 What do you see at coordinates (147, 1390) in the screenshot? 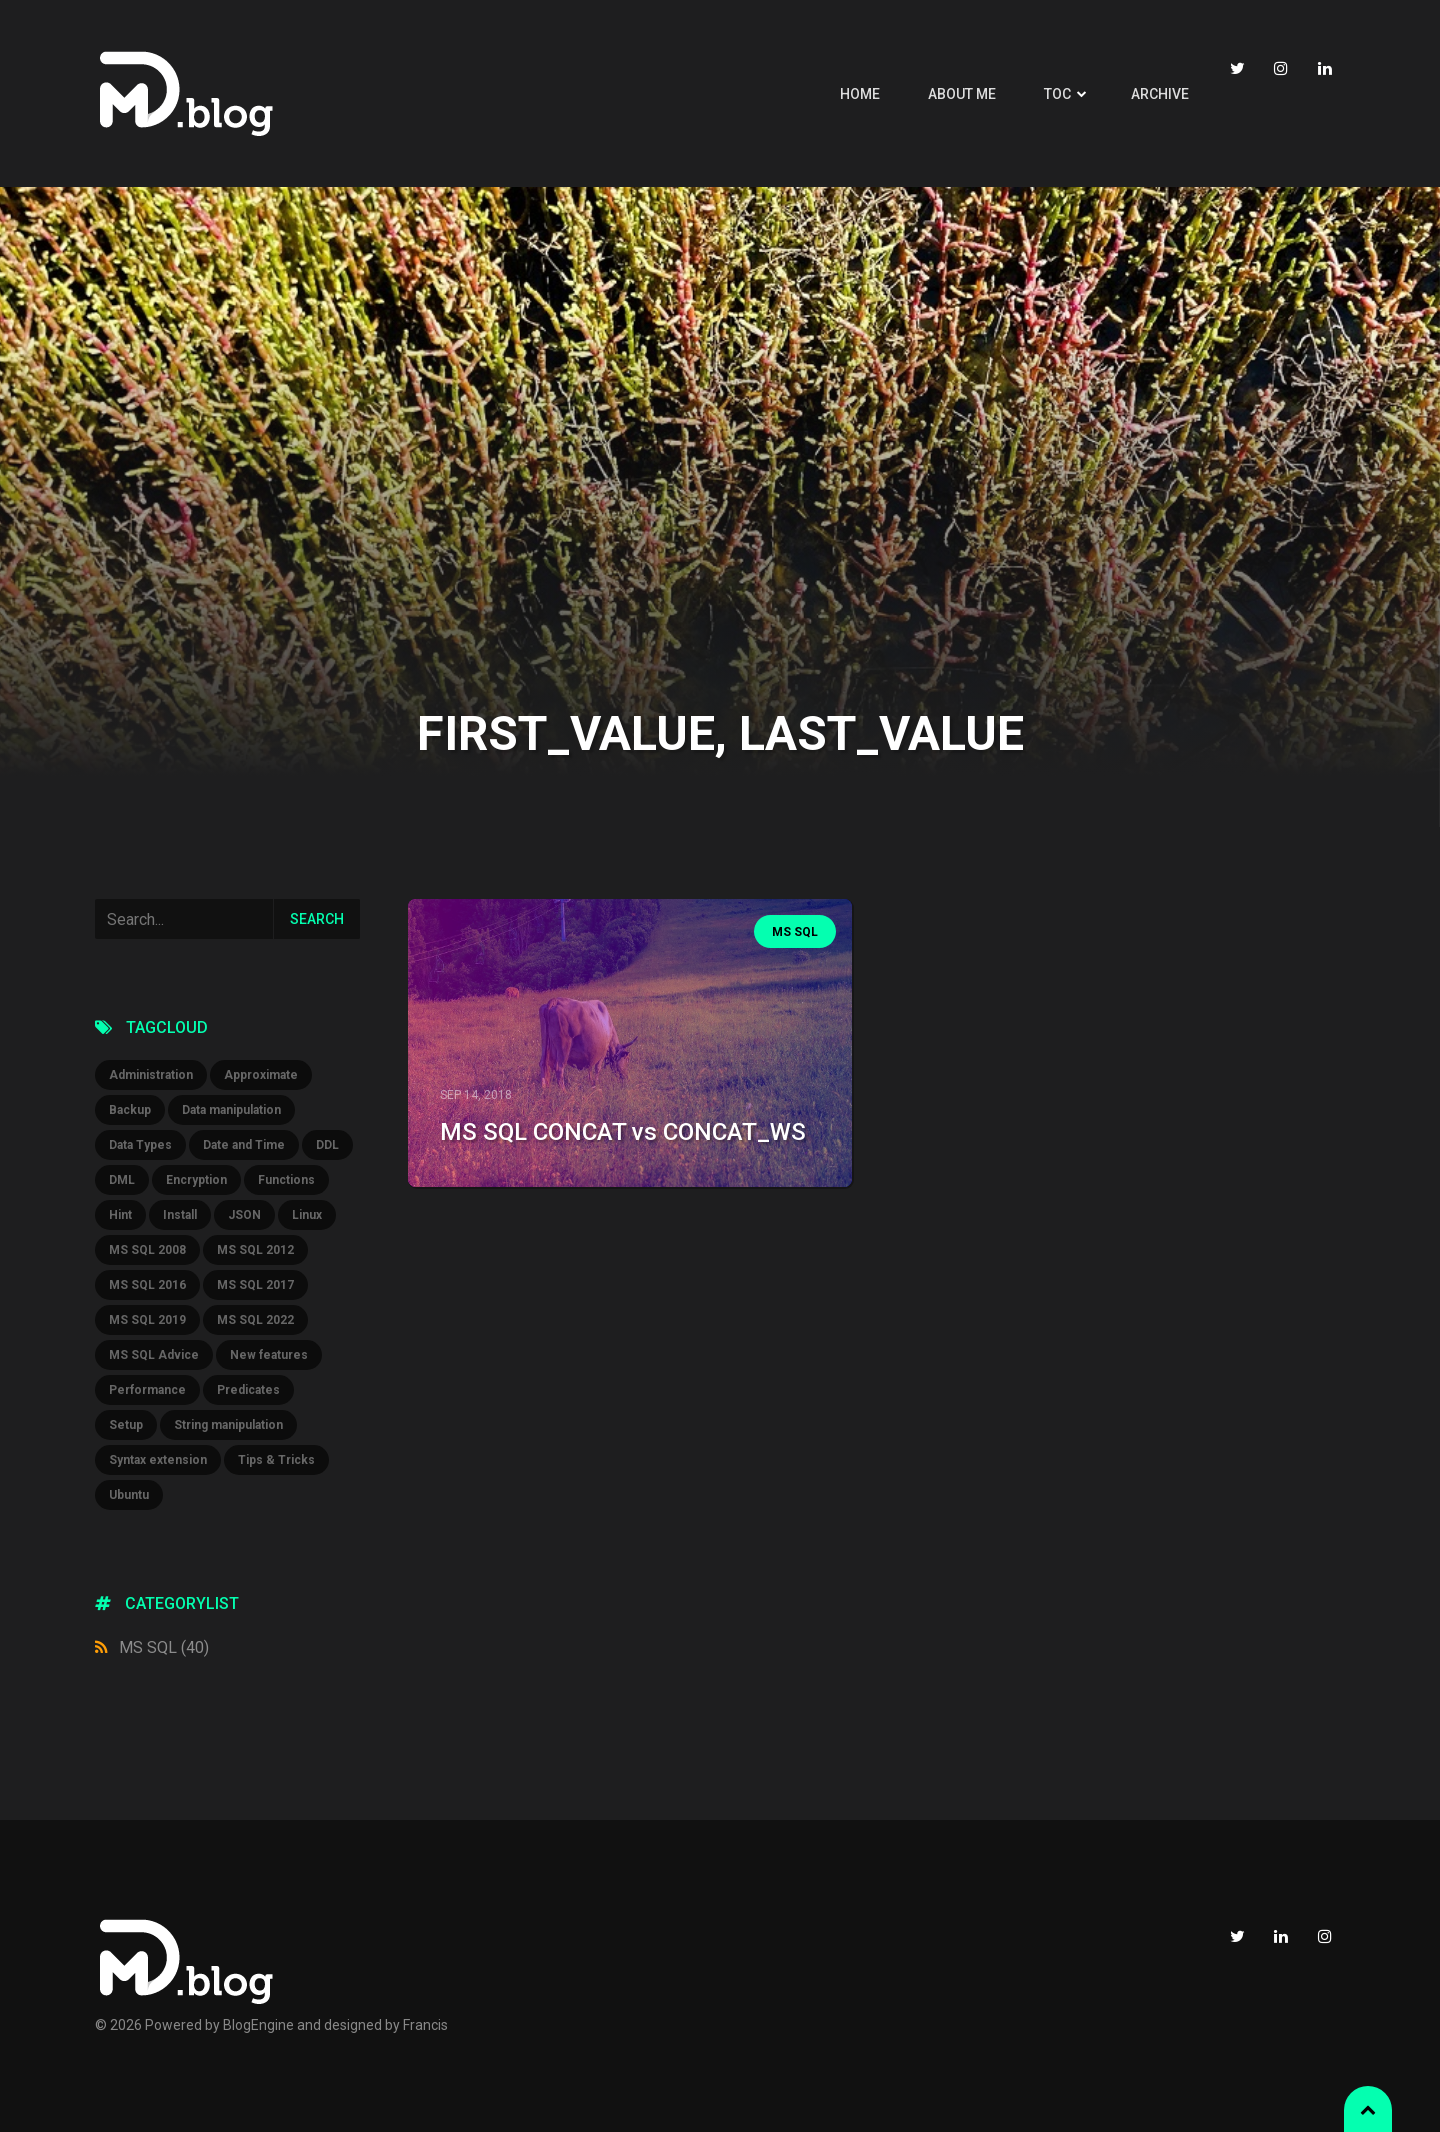
I see `Performance` at bounding box center [147, 1390].